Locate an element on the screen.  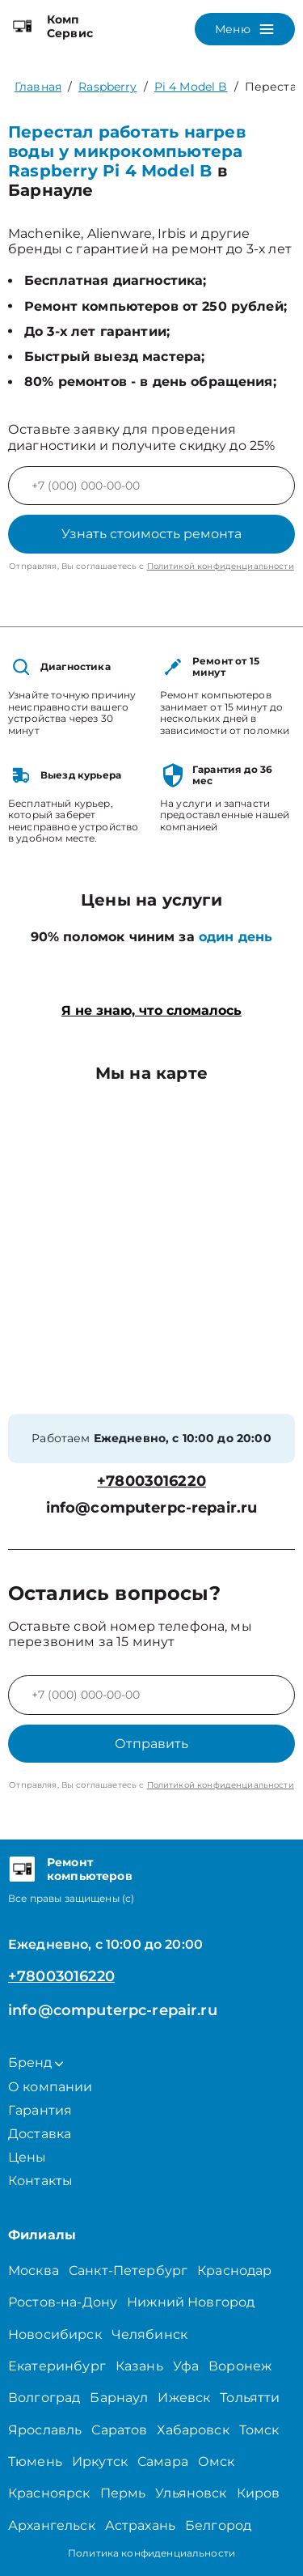
Архангельск is located at coordinates (51, 2525).